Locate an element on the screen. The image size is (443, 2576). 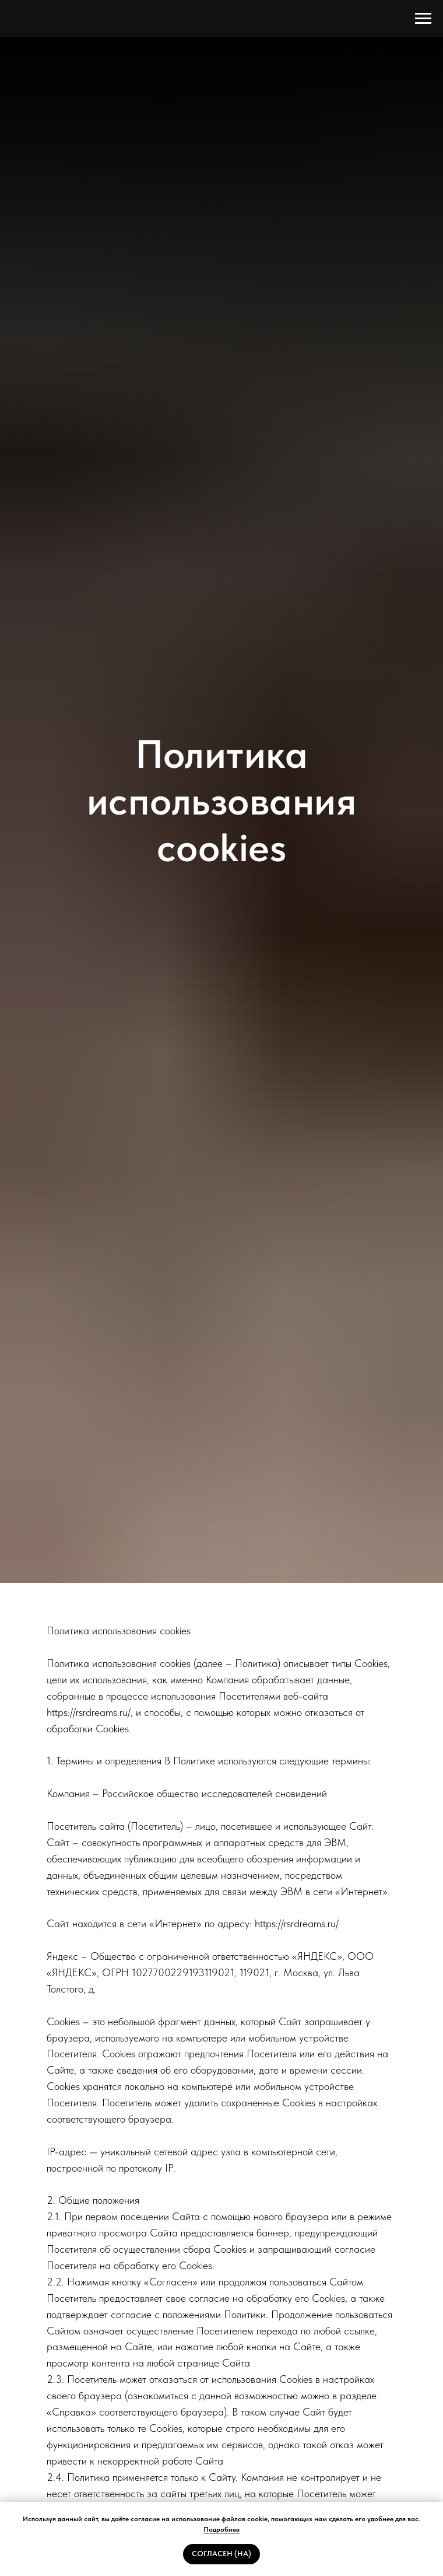
Подробнее is located at coordinates (221, 2529).